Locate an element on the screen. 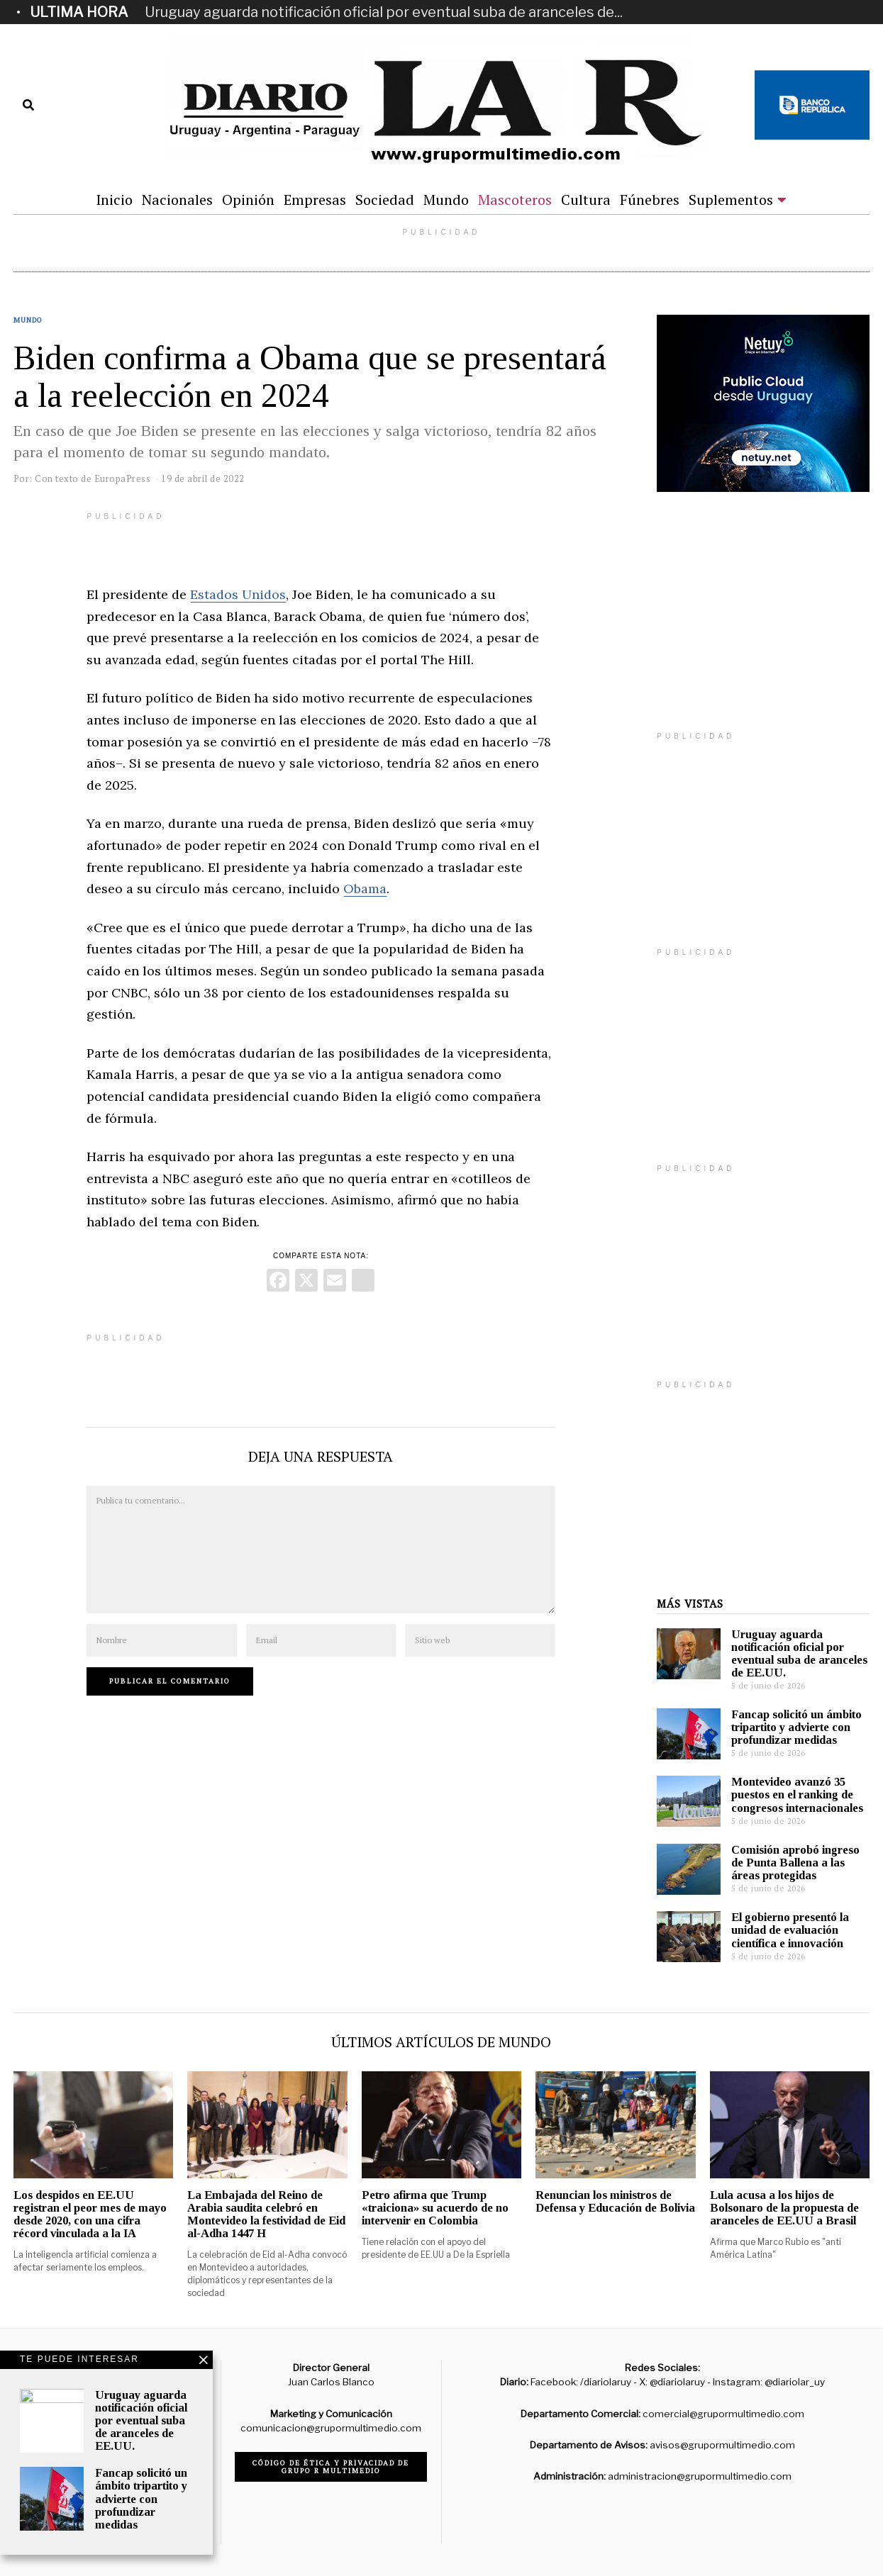  Mundo is located at coordinates (446, 199).